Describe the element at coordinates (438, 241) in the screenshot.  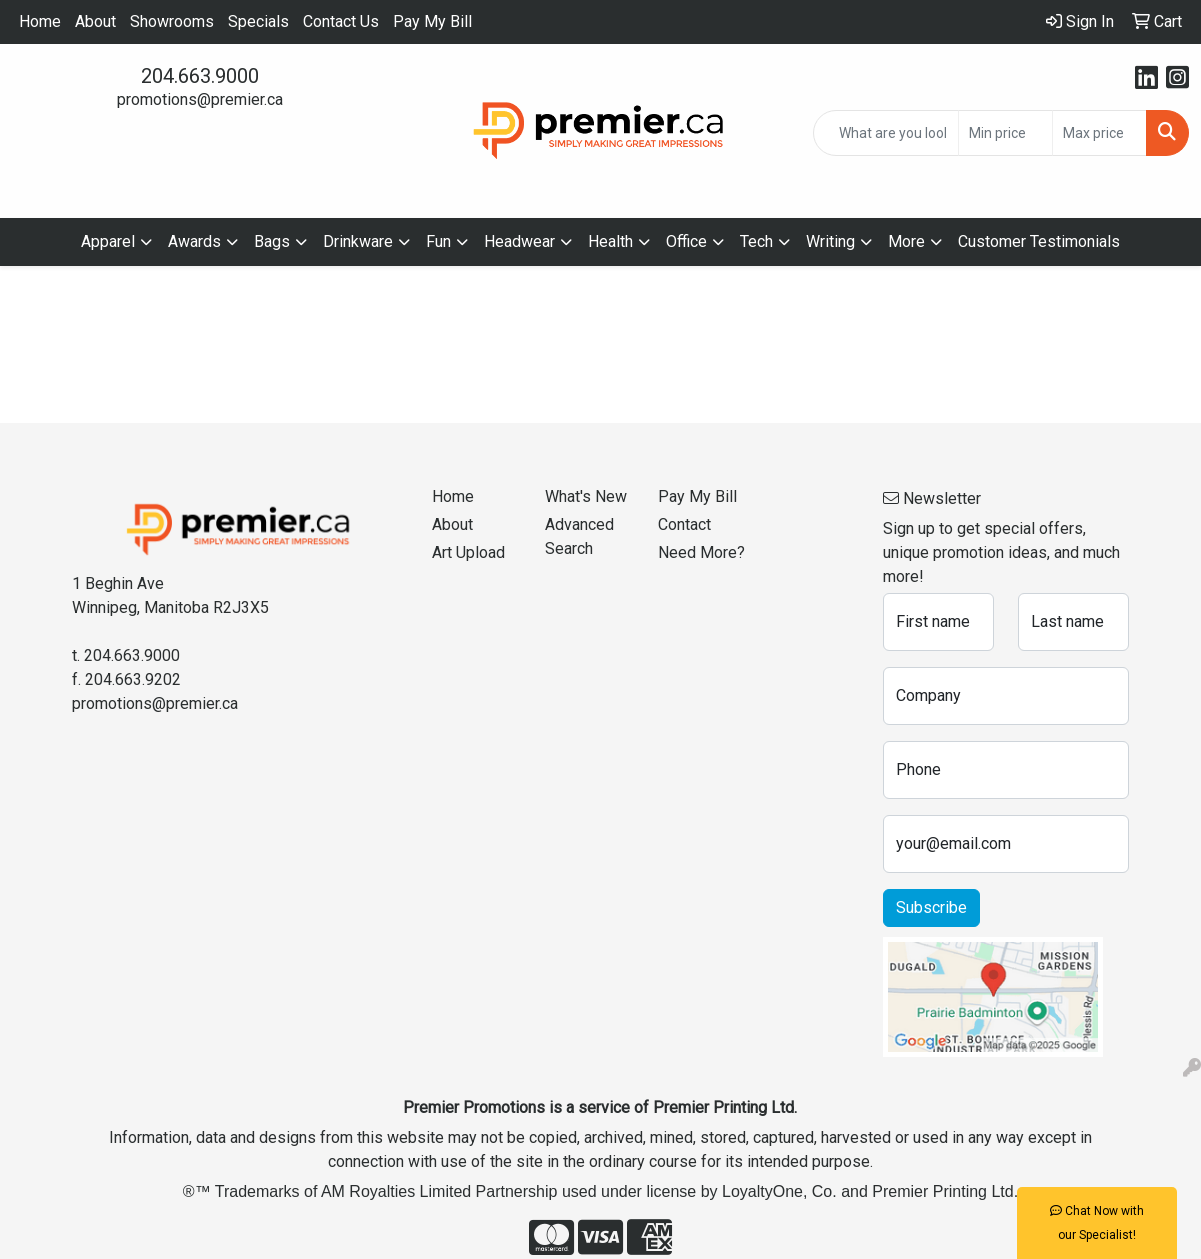
I see `Fun [button]` at that location.